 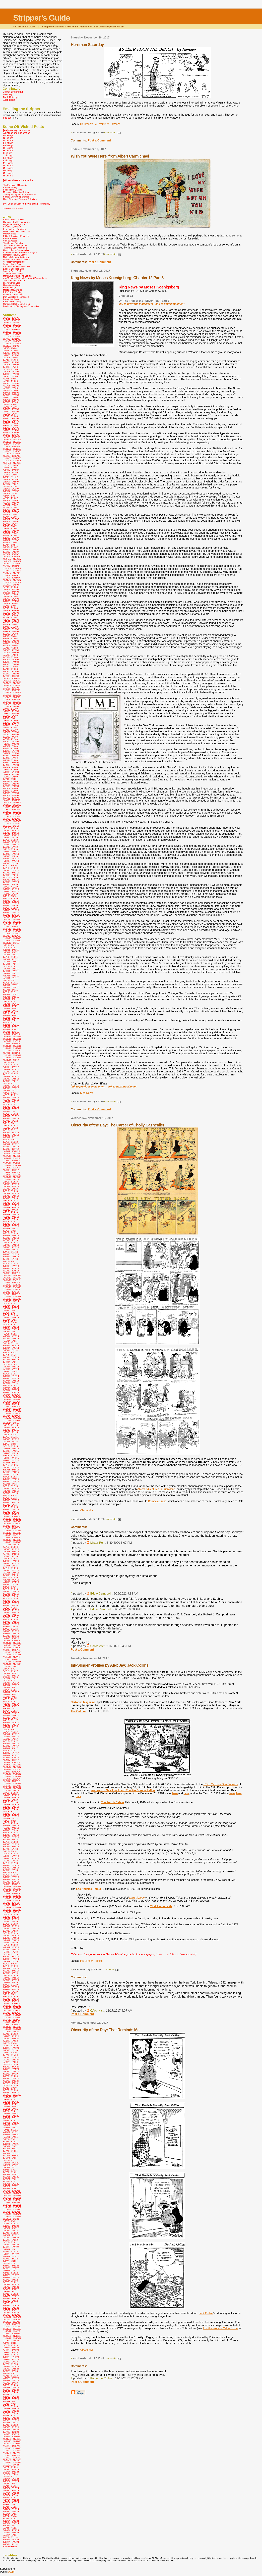 What do you see at coordinates (10, 407) in the screenshot?
I see `7/9/06 - 7/16/06` at bounding box center [10, 407].